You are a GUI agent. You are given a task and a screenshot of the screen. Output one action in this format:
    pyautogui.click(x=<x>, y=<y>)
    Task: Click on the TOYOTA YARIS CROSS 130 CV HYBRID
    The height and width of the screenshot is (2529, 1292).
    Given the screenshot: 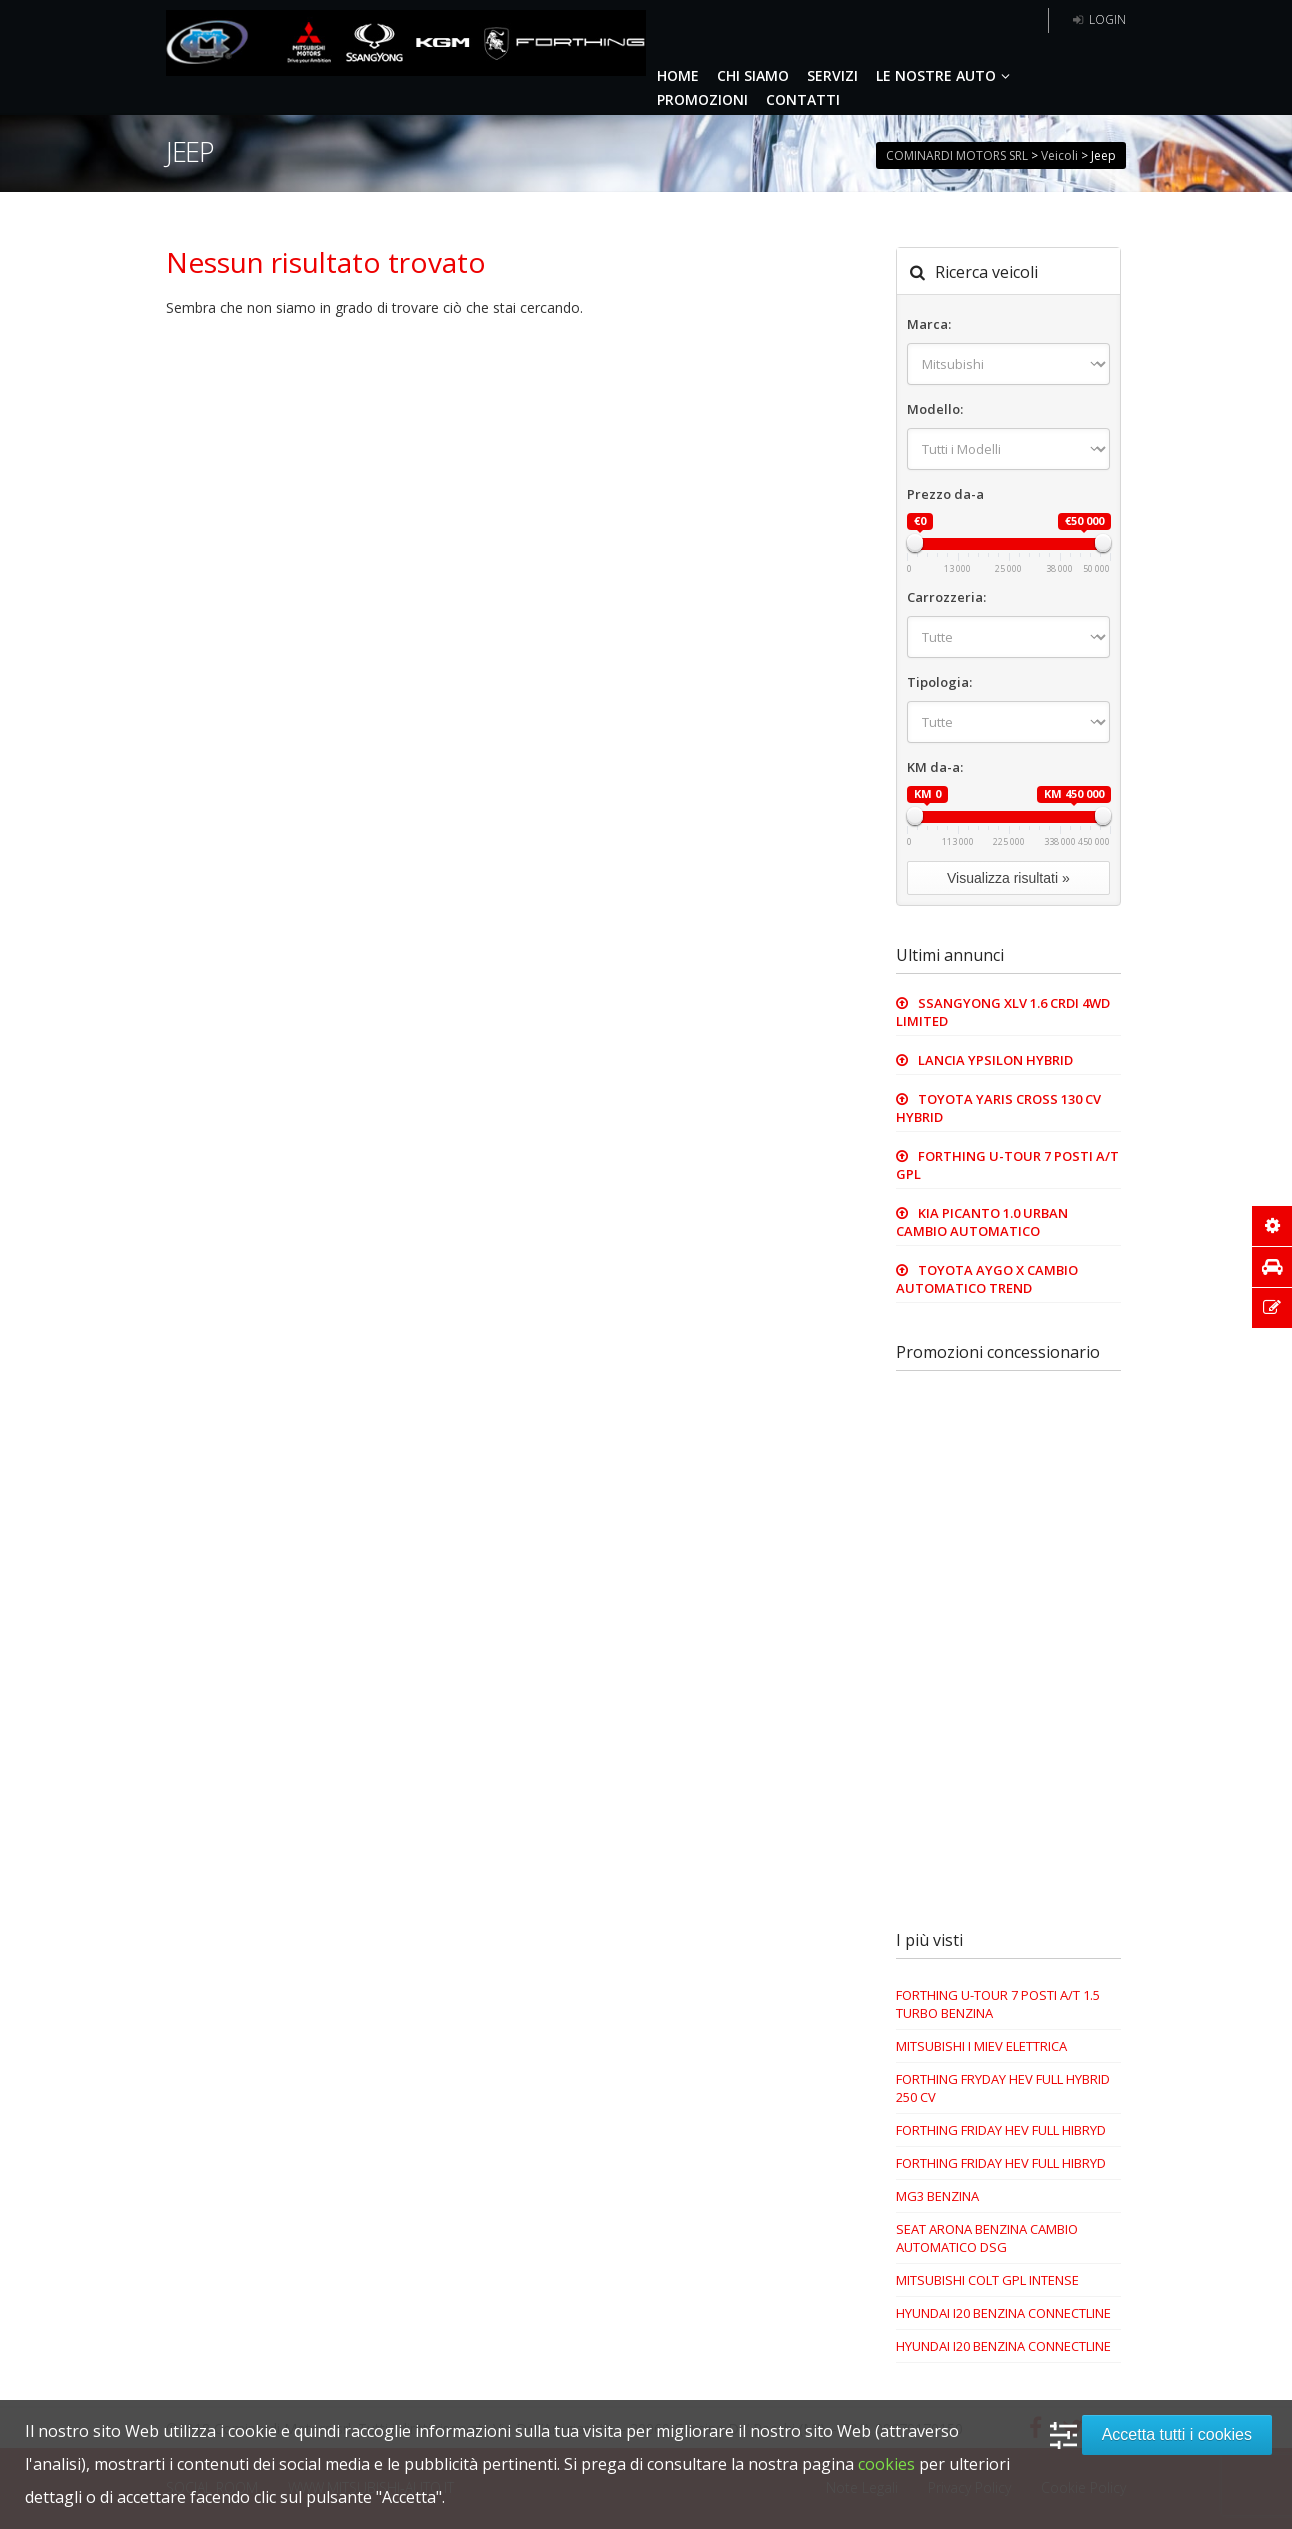 What is the action you would take?
    pyautogui.click(x=998, y=1108)
    